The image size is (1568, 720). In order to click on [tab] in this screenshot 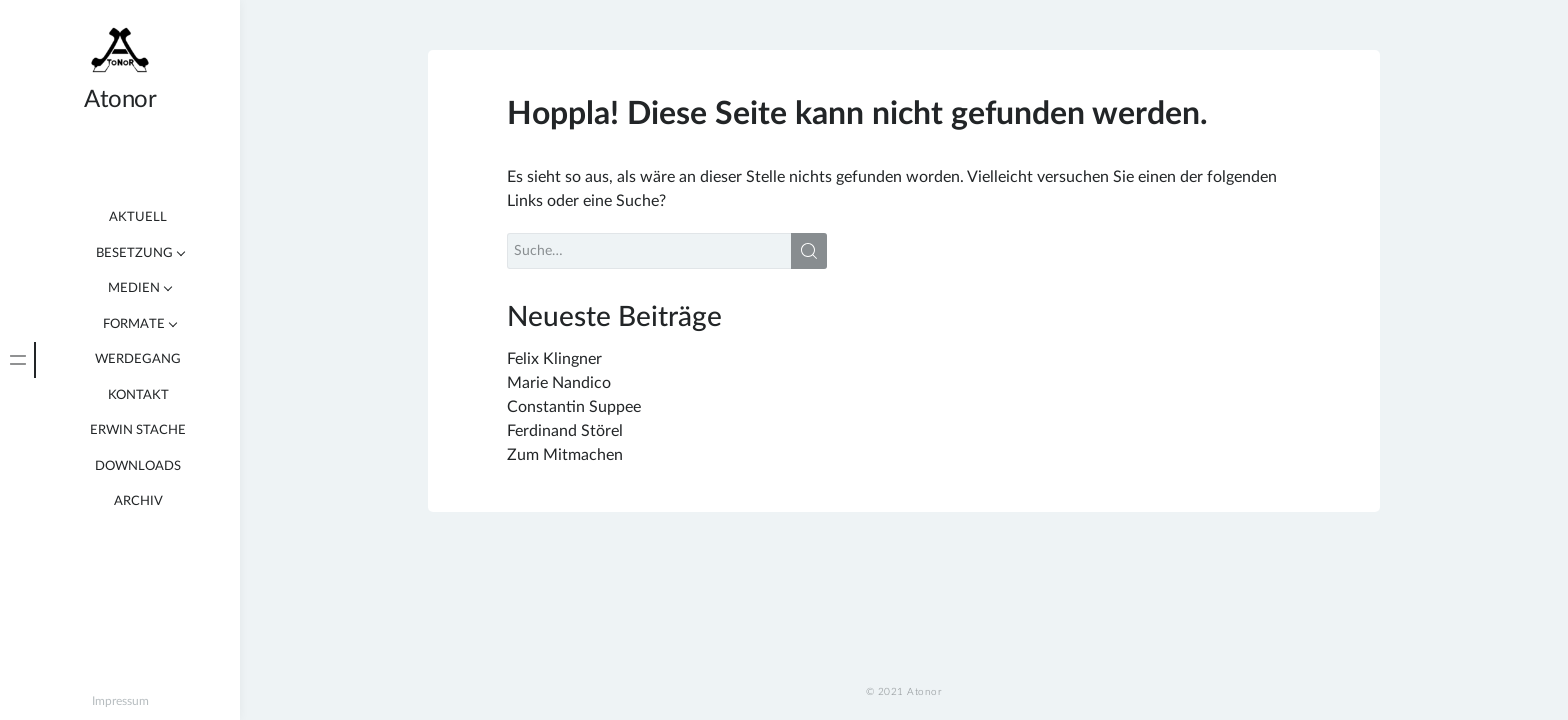, I will do `click(18, 360)`.